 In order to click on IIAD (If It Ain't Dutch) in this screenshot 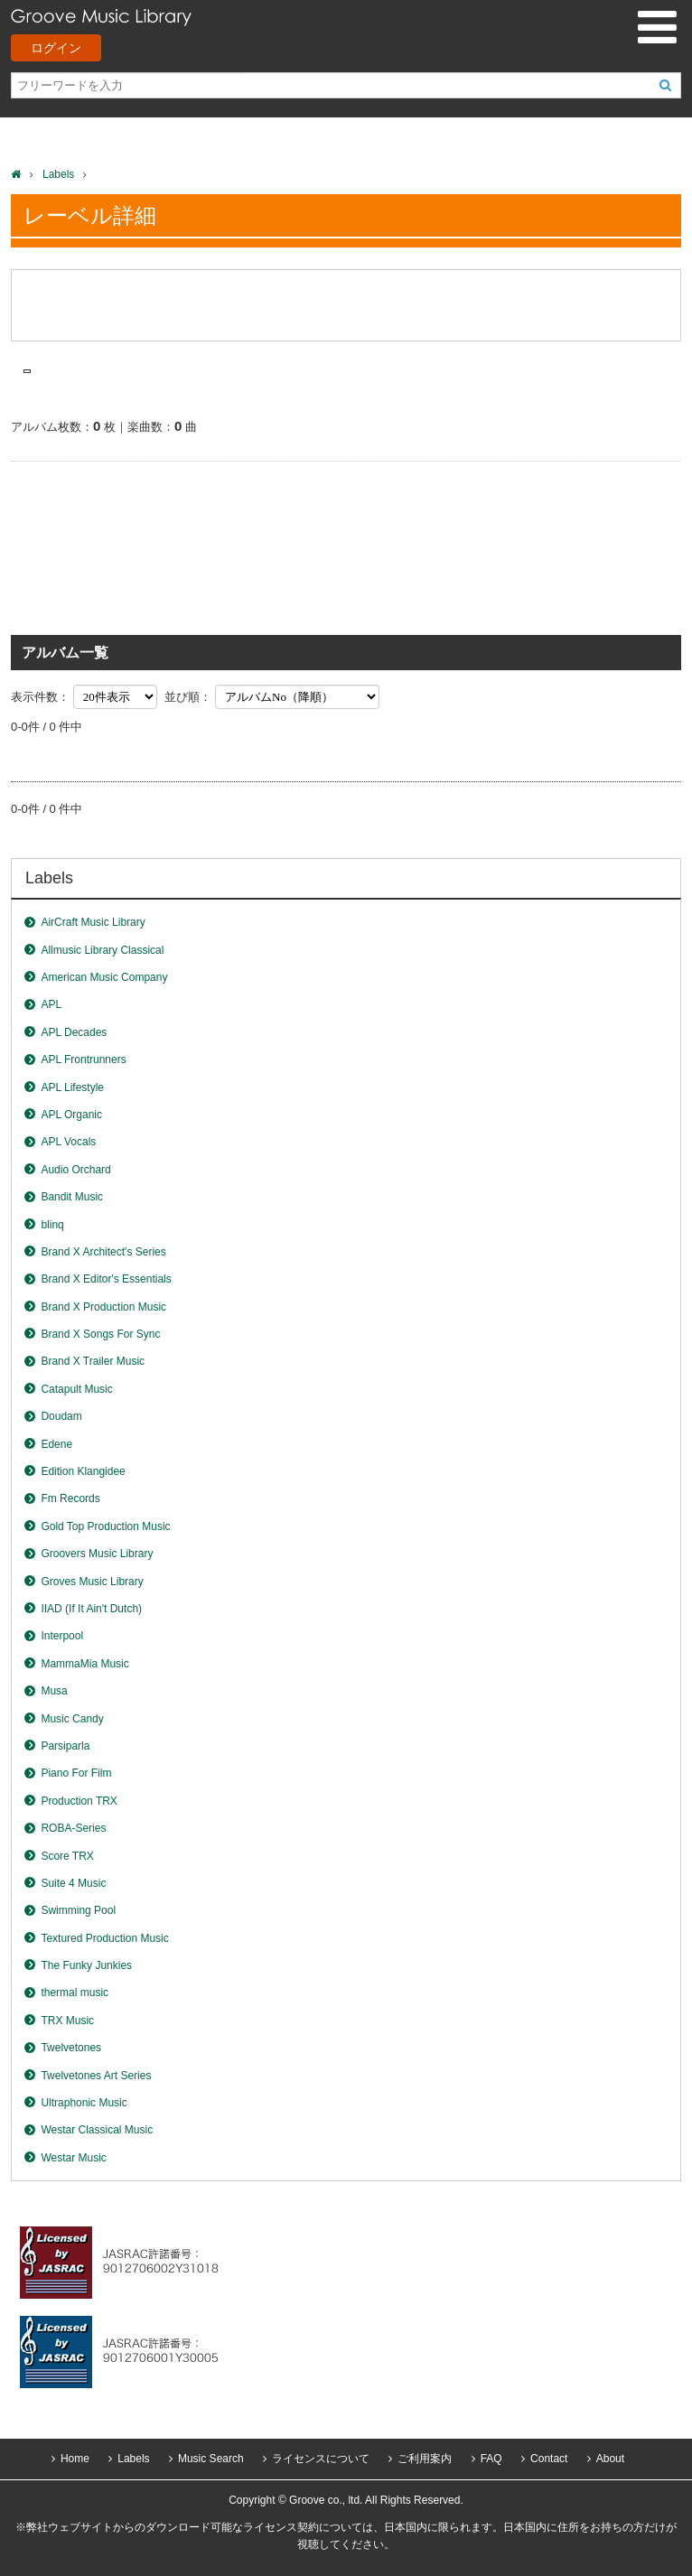, I will do `click(91, 1608)`.